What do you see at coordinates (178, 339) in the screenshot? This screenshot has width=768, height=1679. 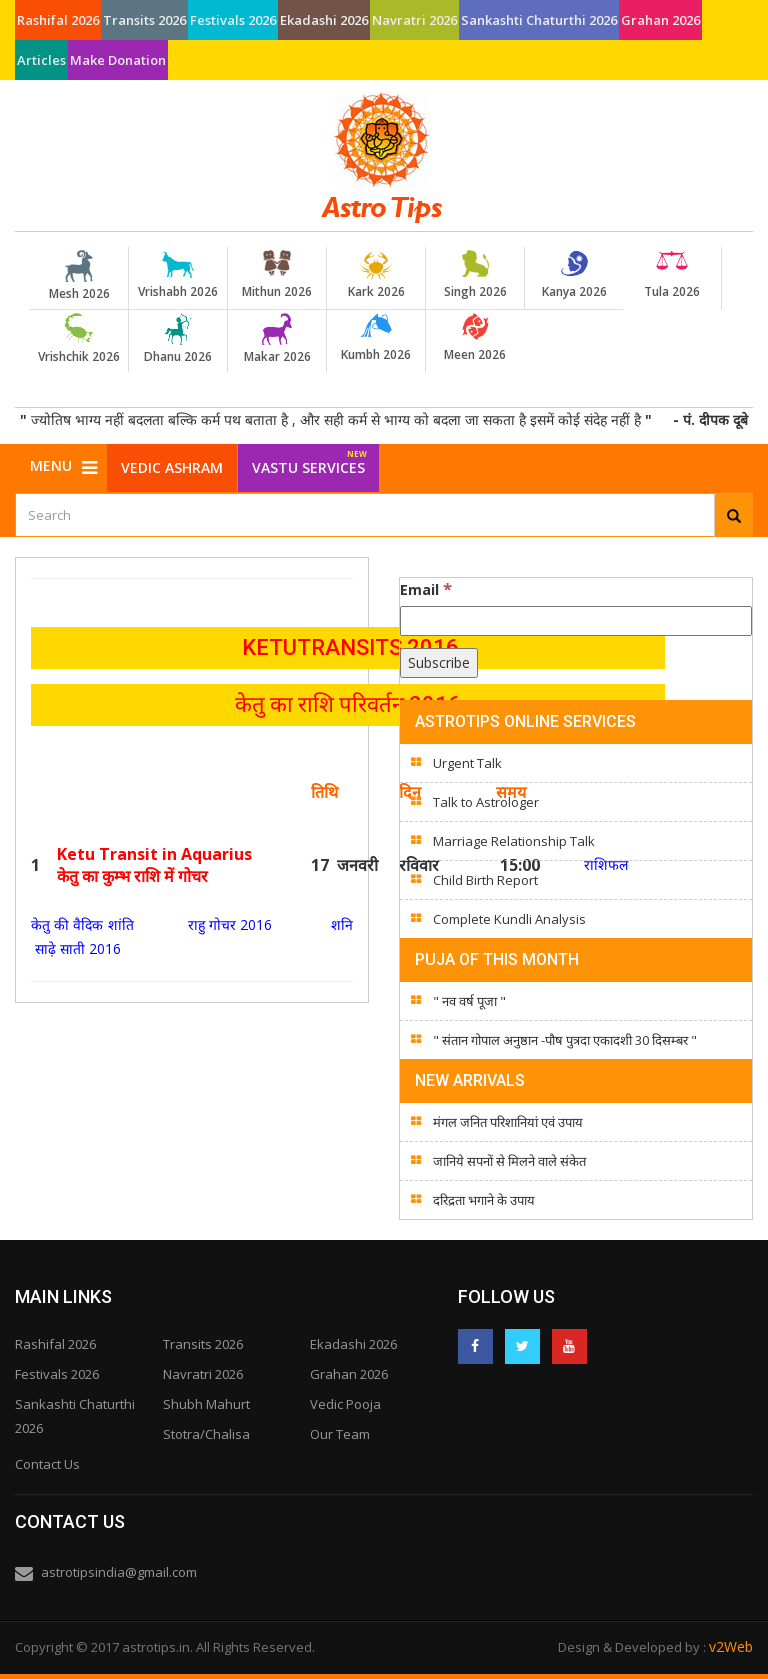 I see `Dhanu 2026` at bounding box center [178, 339].